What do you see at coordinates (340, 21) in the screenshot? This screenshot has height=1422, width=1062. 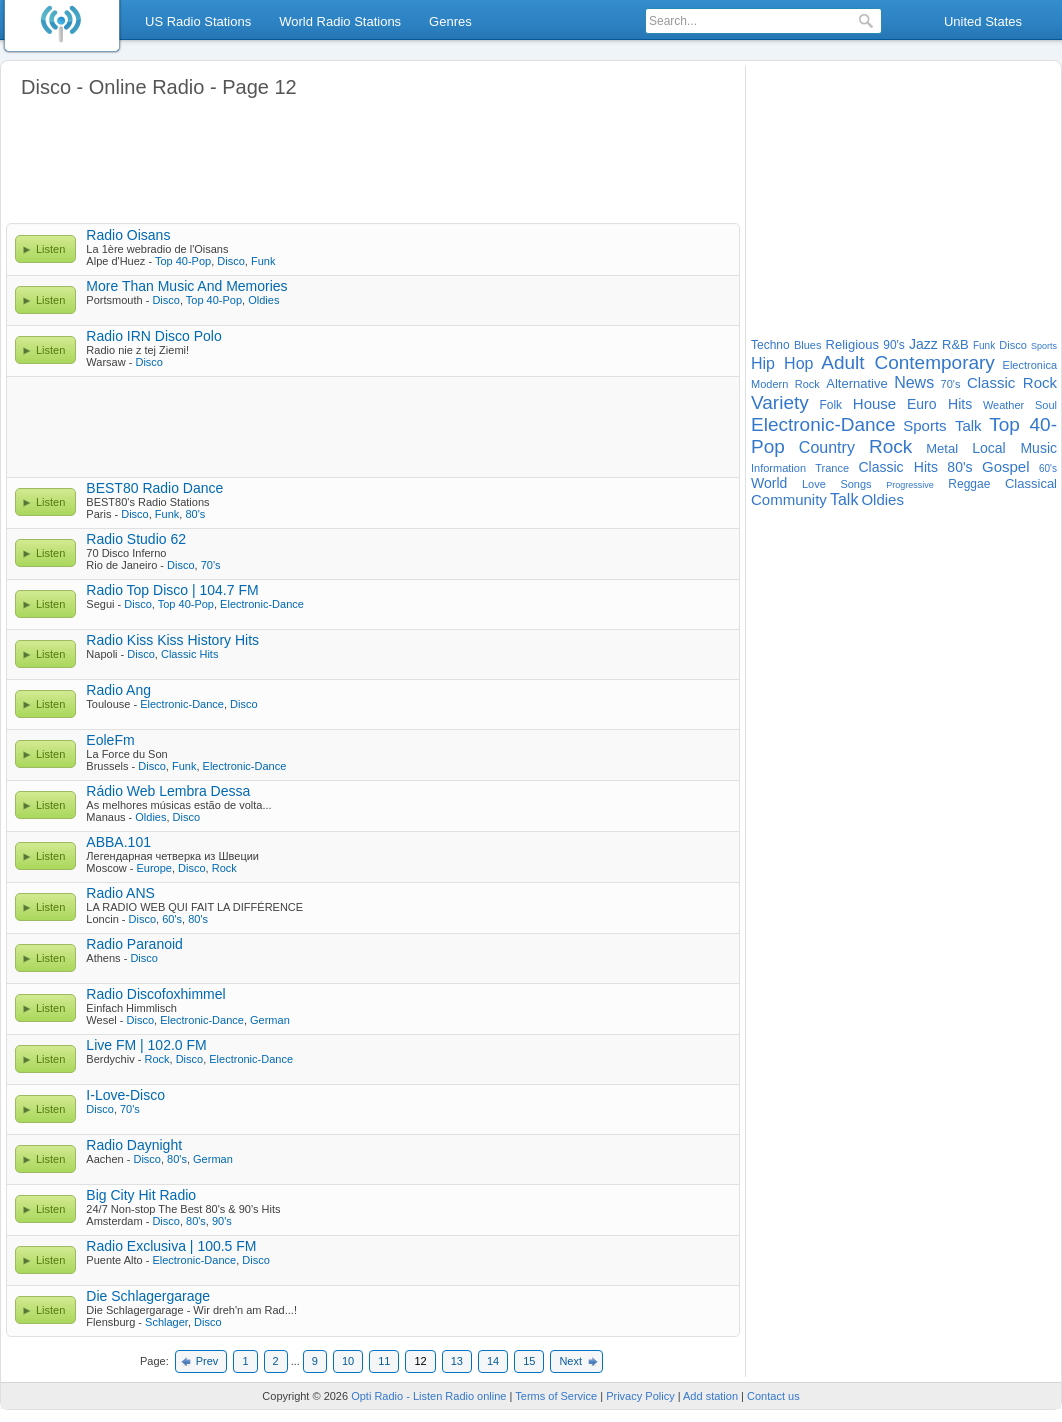 I see `World Radio Stations` at bounding box center [340, 21].